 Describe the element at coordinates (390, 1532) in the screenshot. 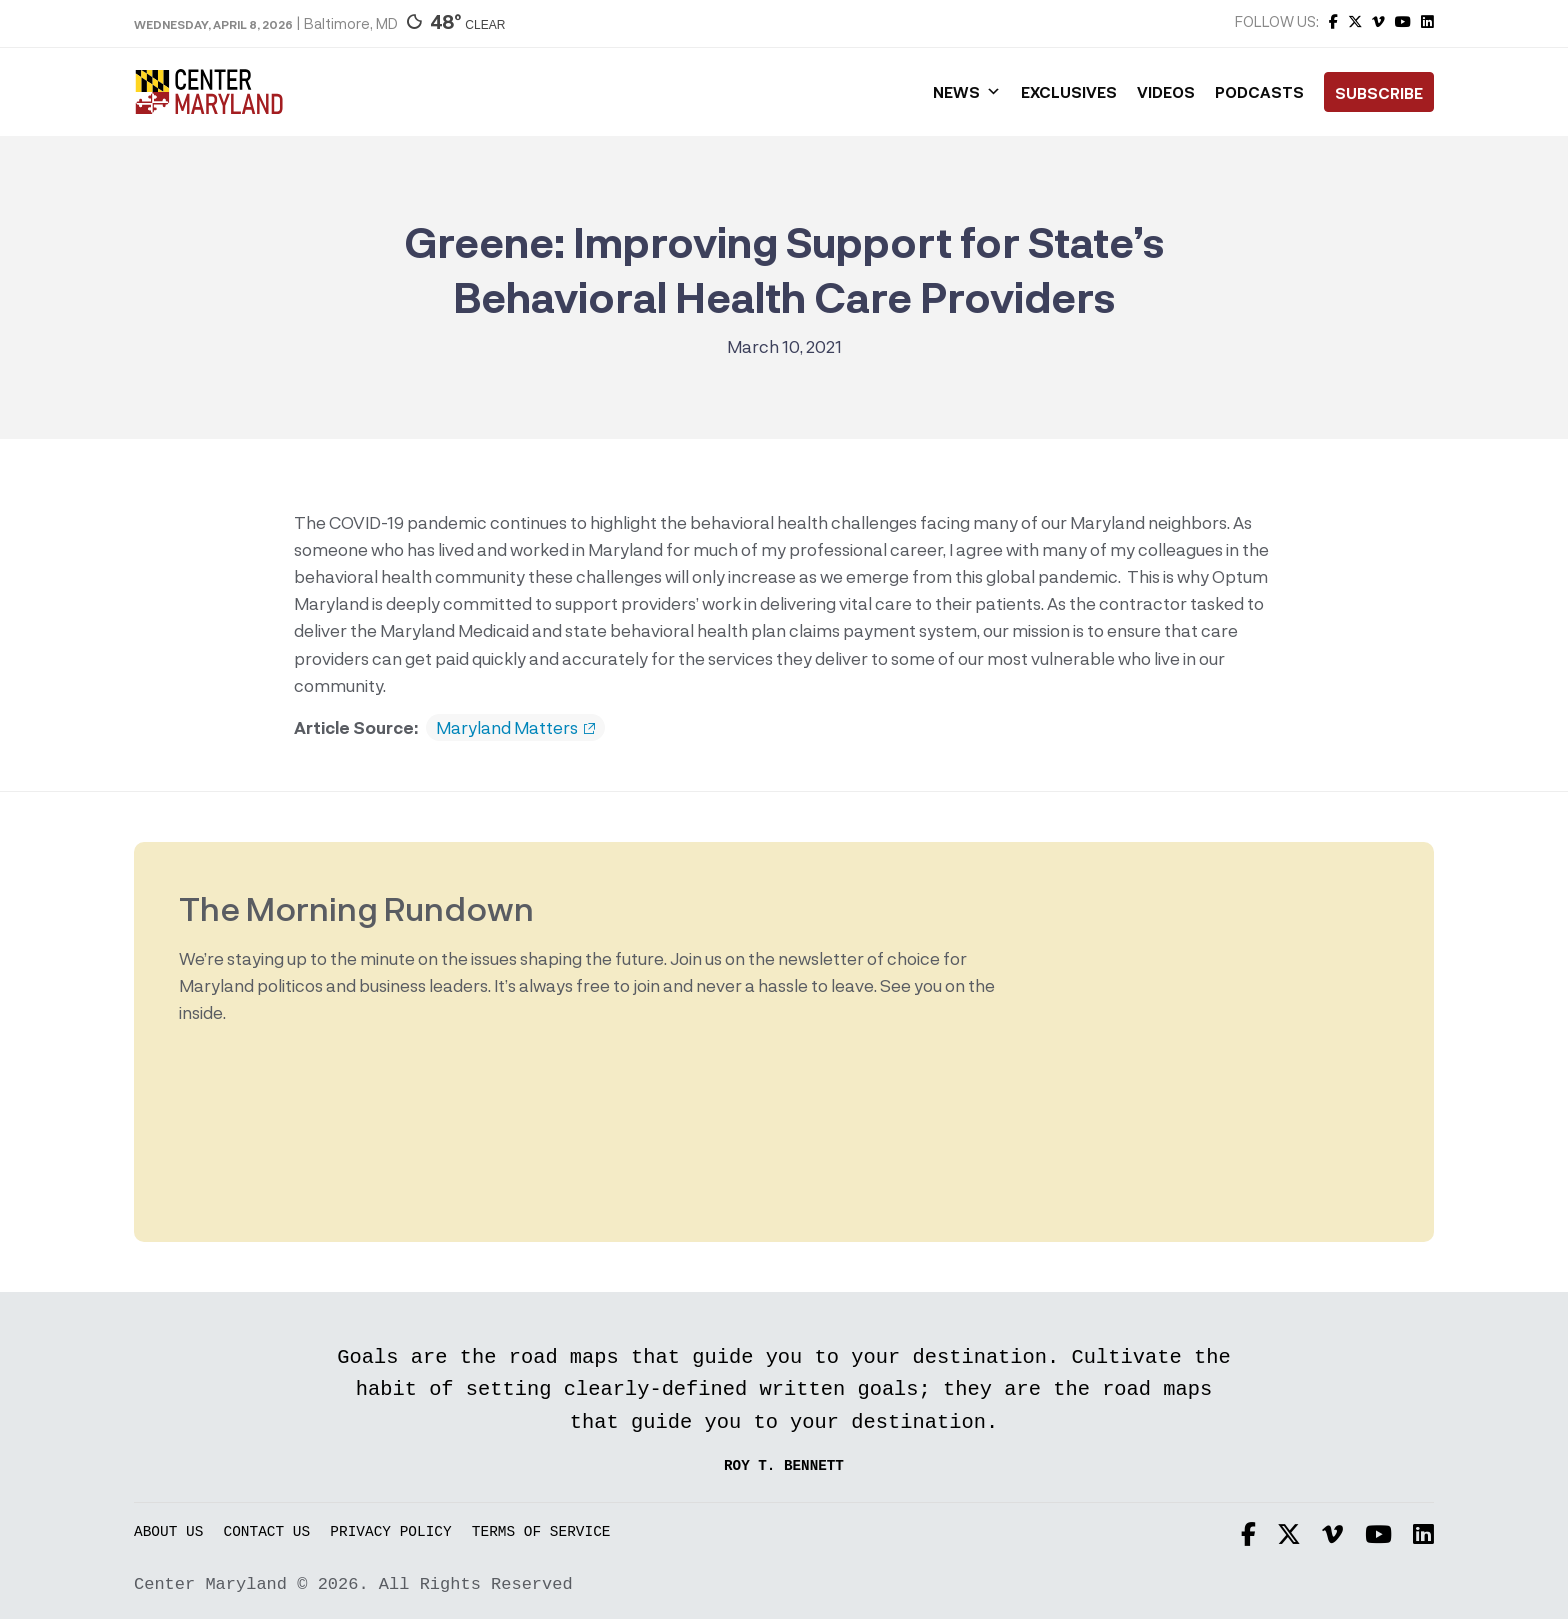

I see `Privacy Policy` at that location.